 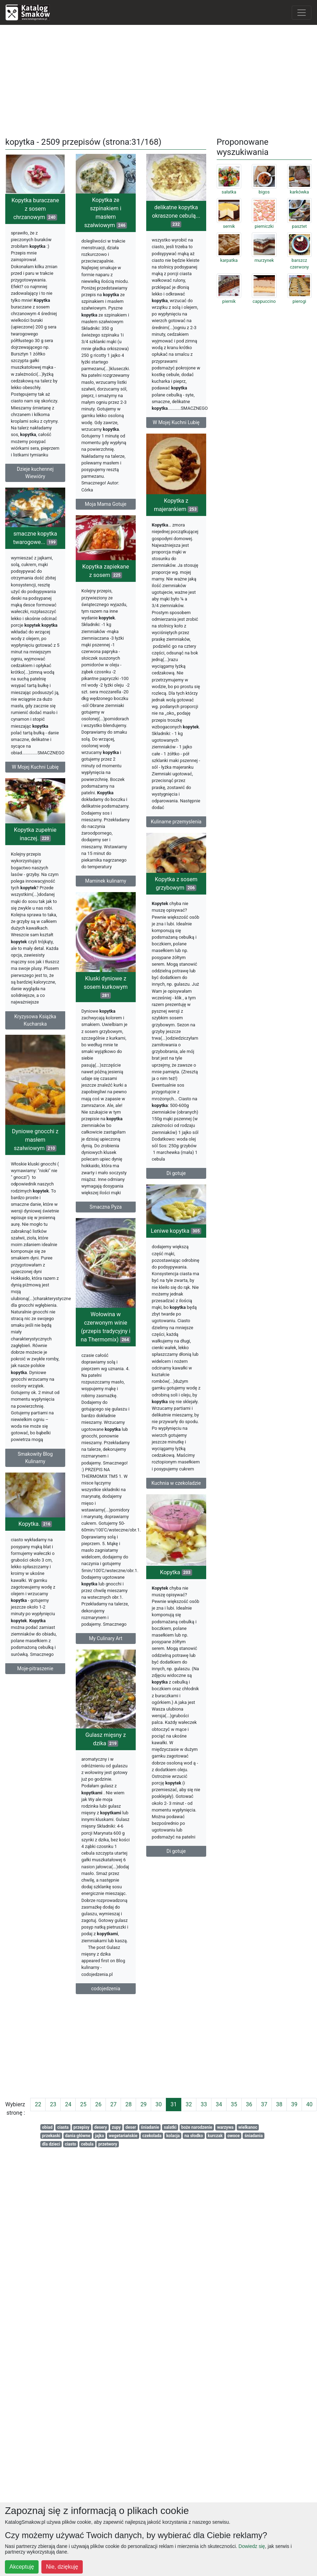 What do you see at coordinates (176, 836) in the screenshot?
I see `Kulinarne przemyslenia` at bounding box center [176, 836].